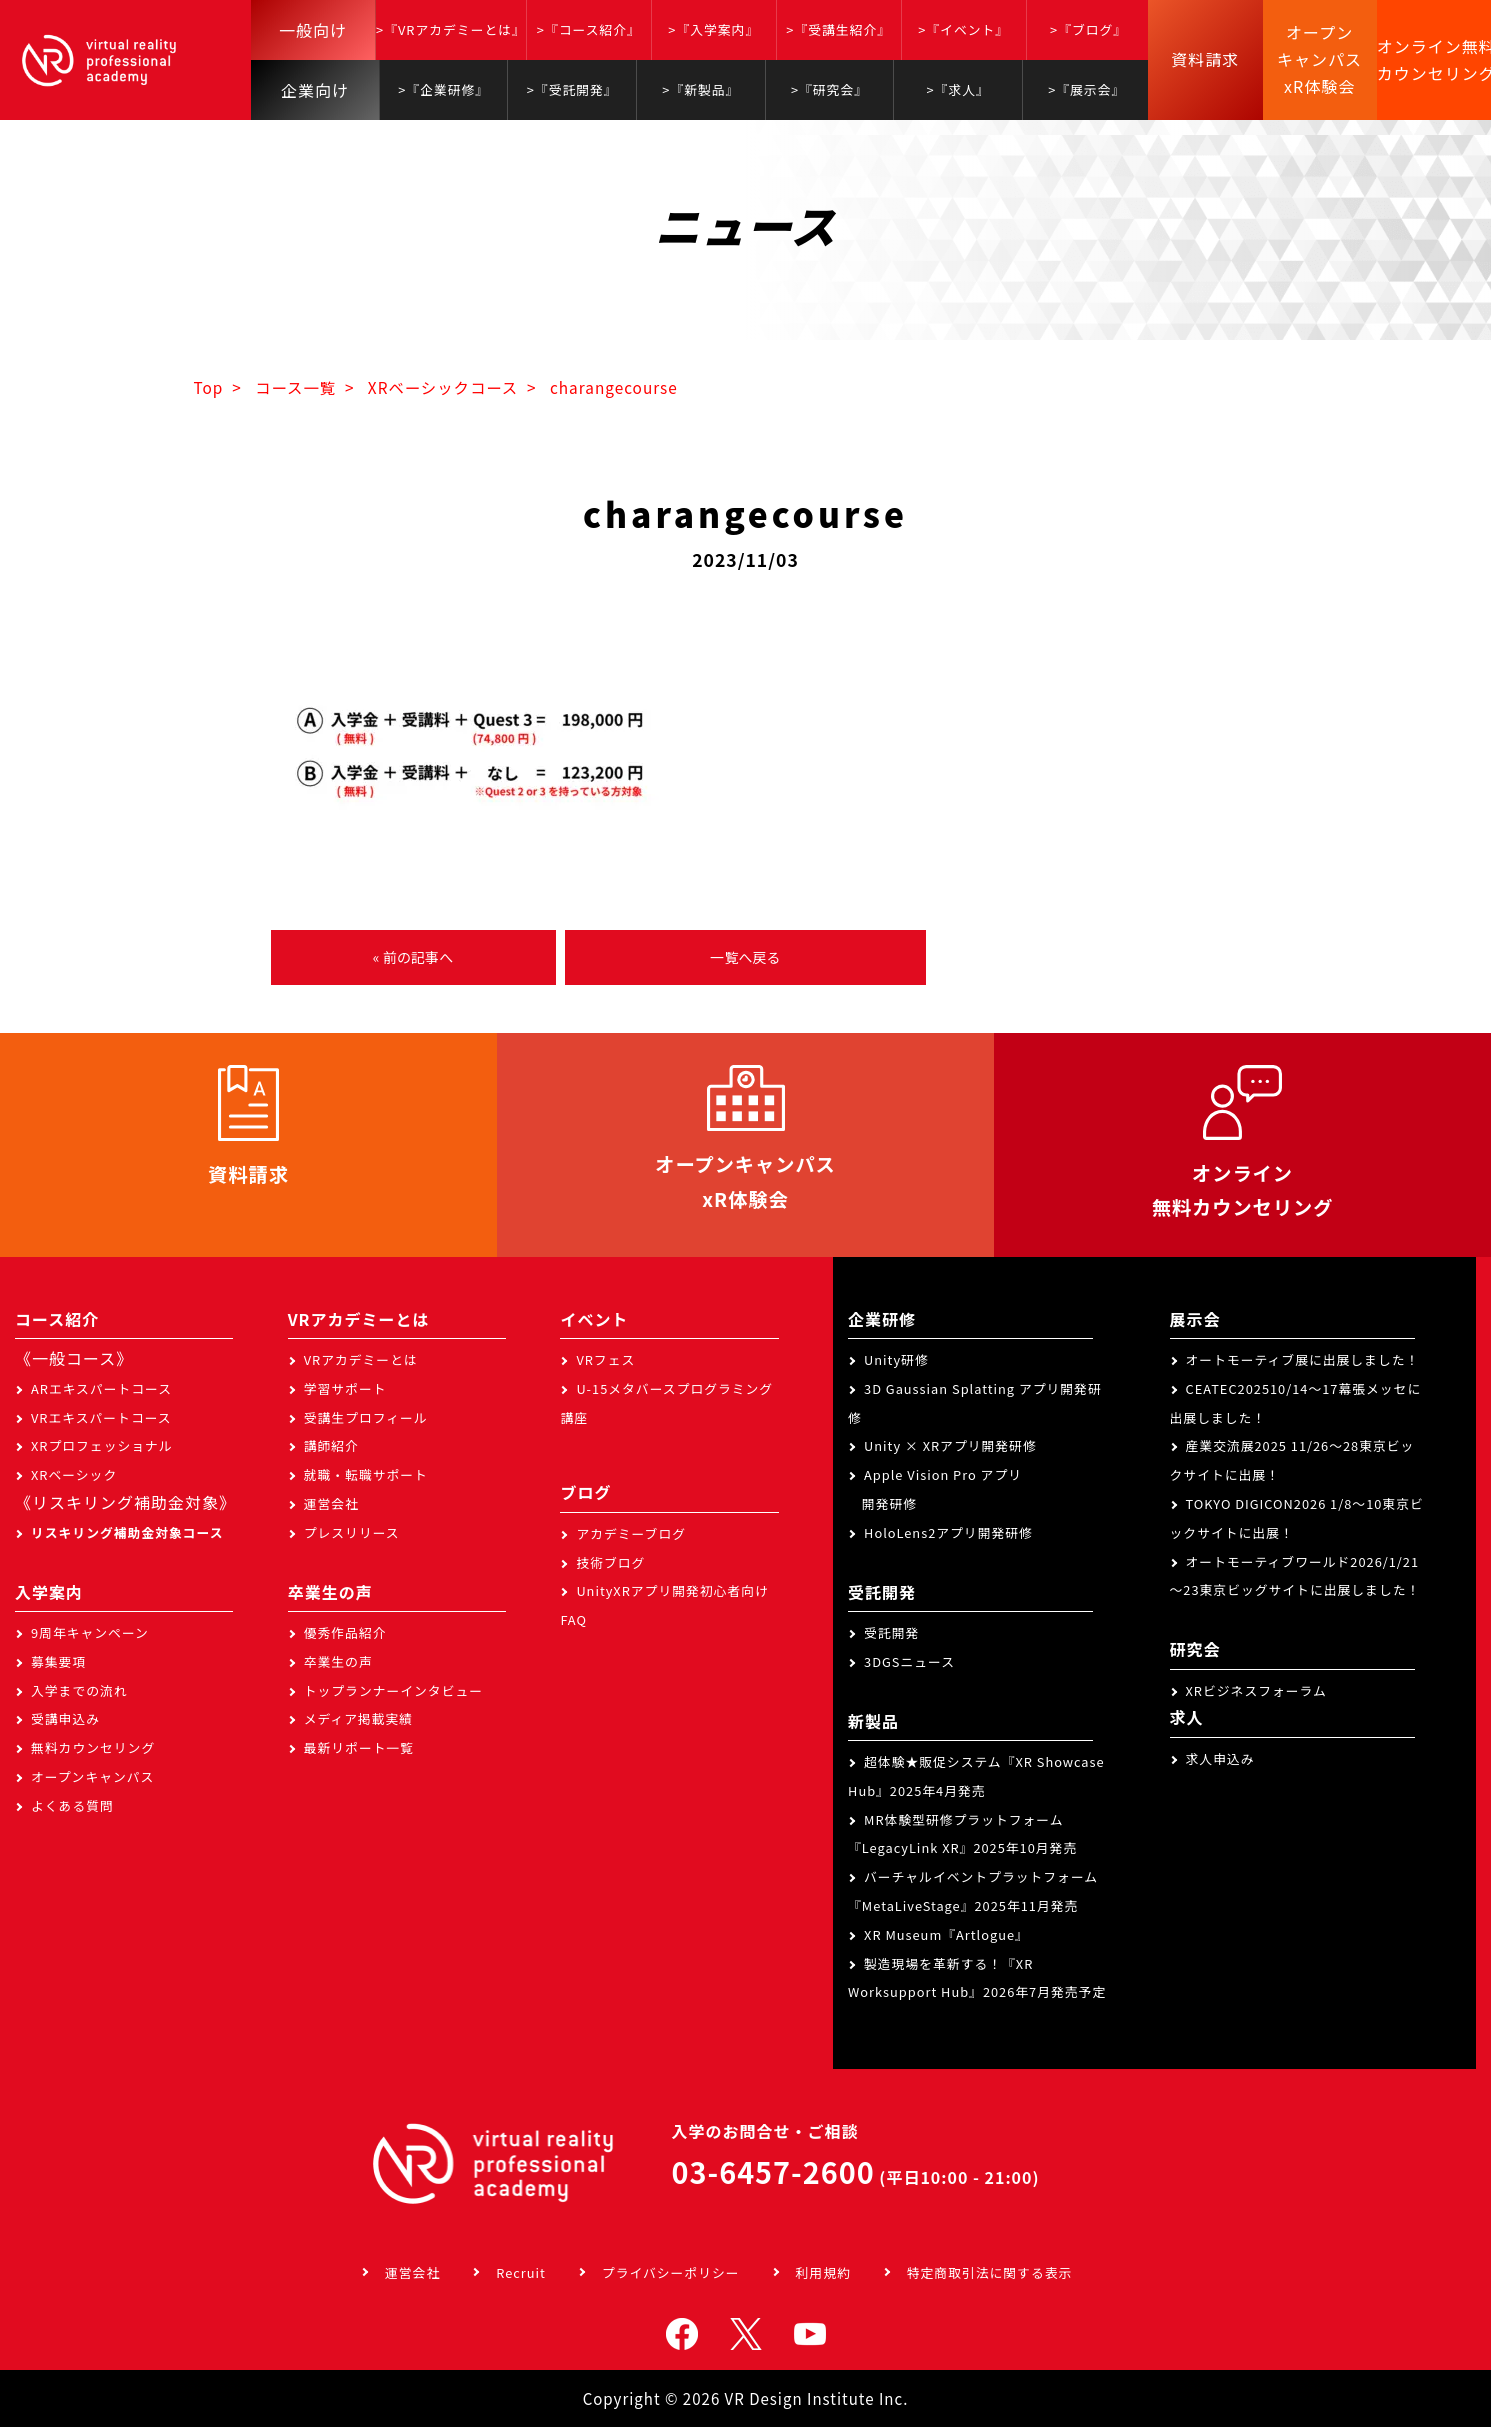  Describe the element at coordinates (366, 1474) in the screenshot. I see `就職・転職サポート` at that location.